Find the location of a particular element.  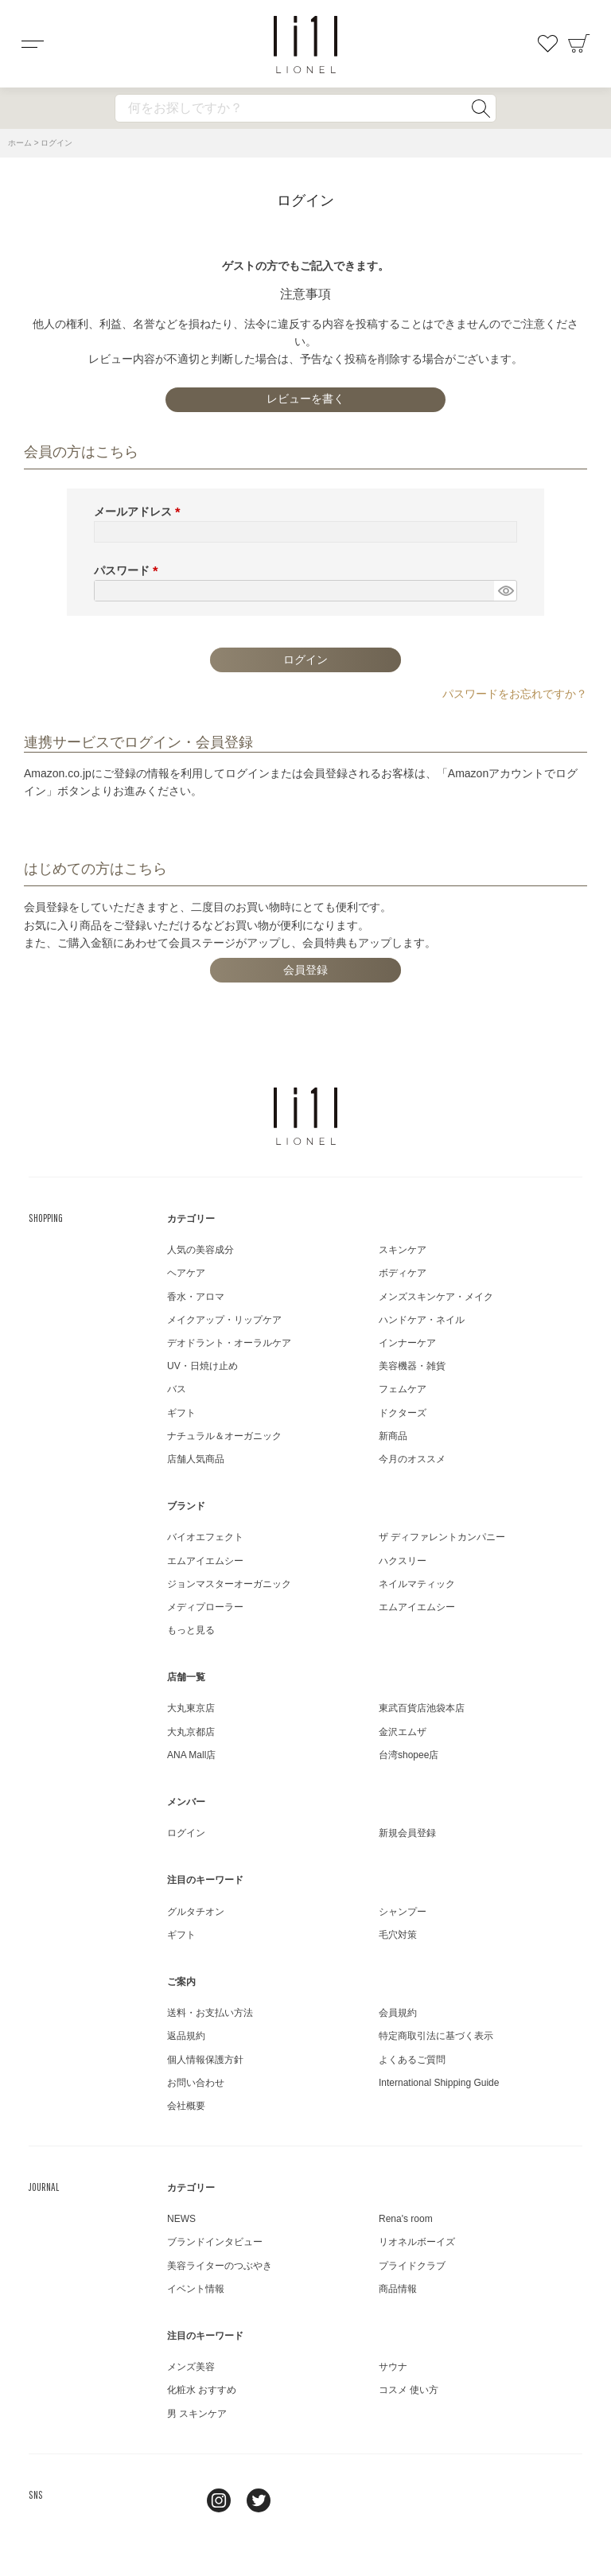

シャンプー is located at coordinates (402, 1911).